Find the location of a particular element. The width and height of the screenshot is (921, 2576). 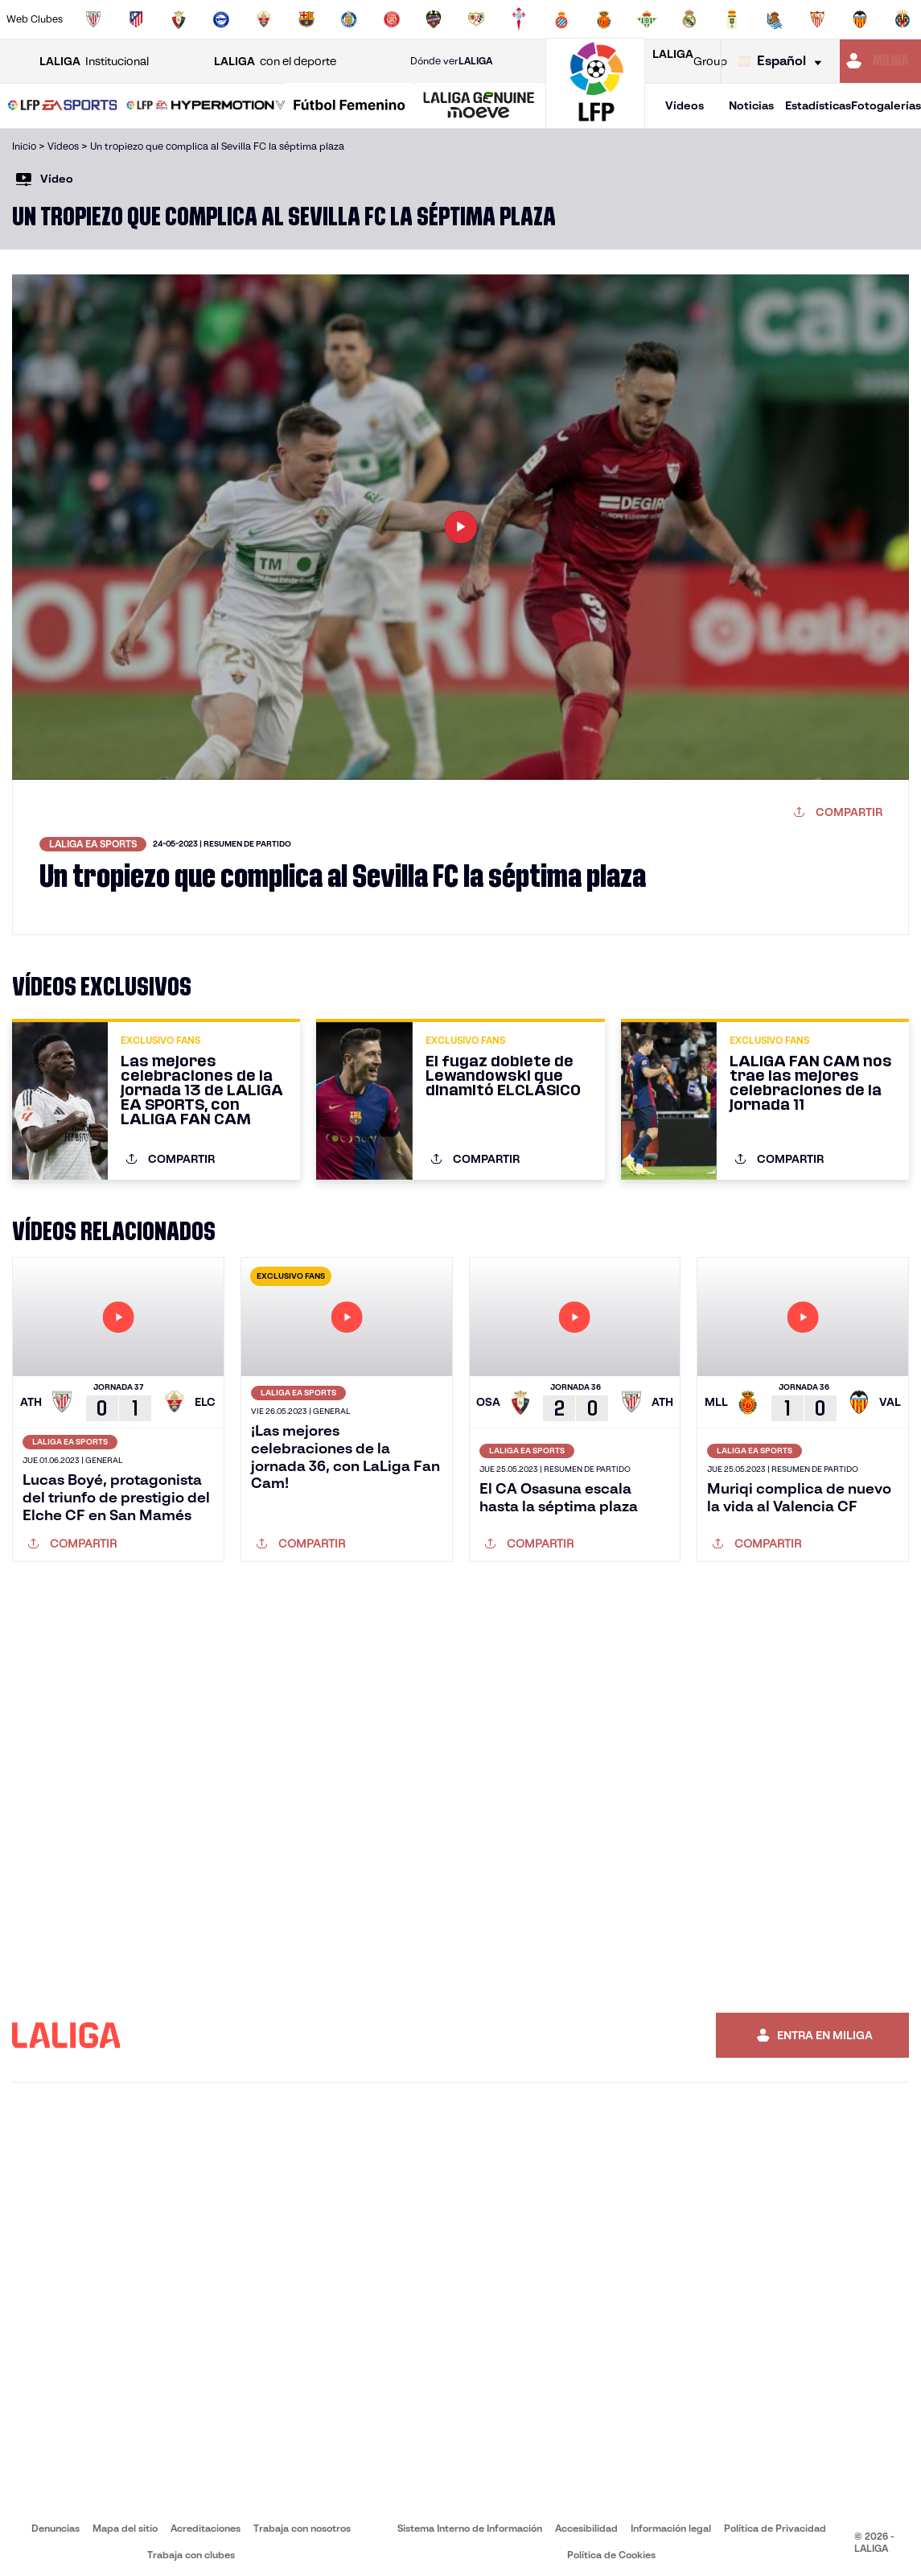

[Ir a https://www.deportivoalaves.com/] is located at coordinates (221, 19).